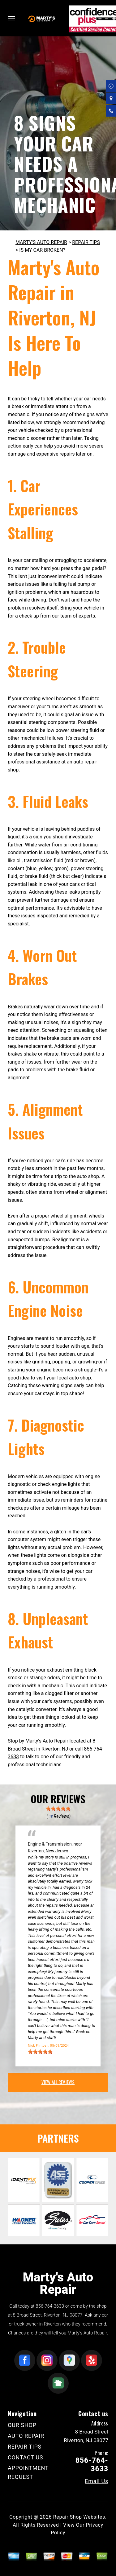 The height and width of the screenshot is (2576, 116). What do you see at coordinates (96, 2481) in the screenshot?
I see `Email Us` at bounding box center [96, 2481].